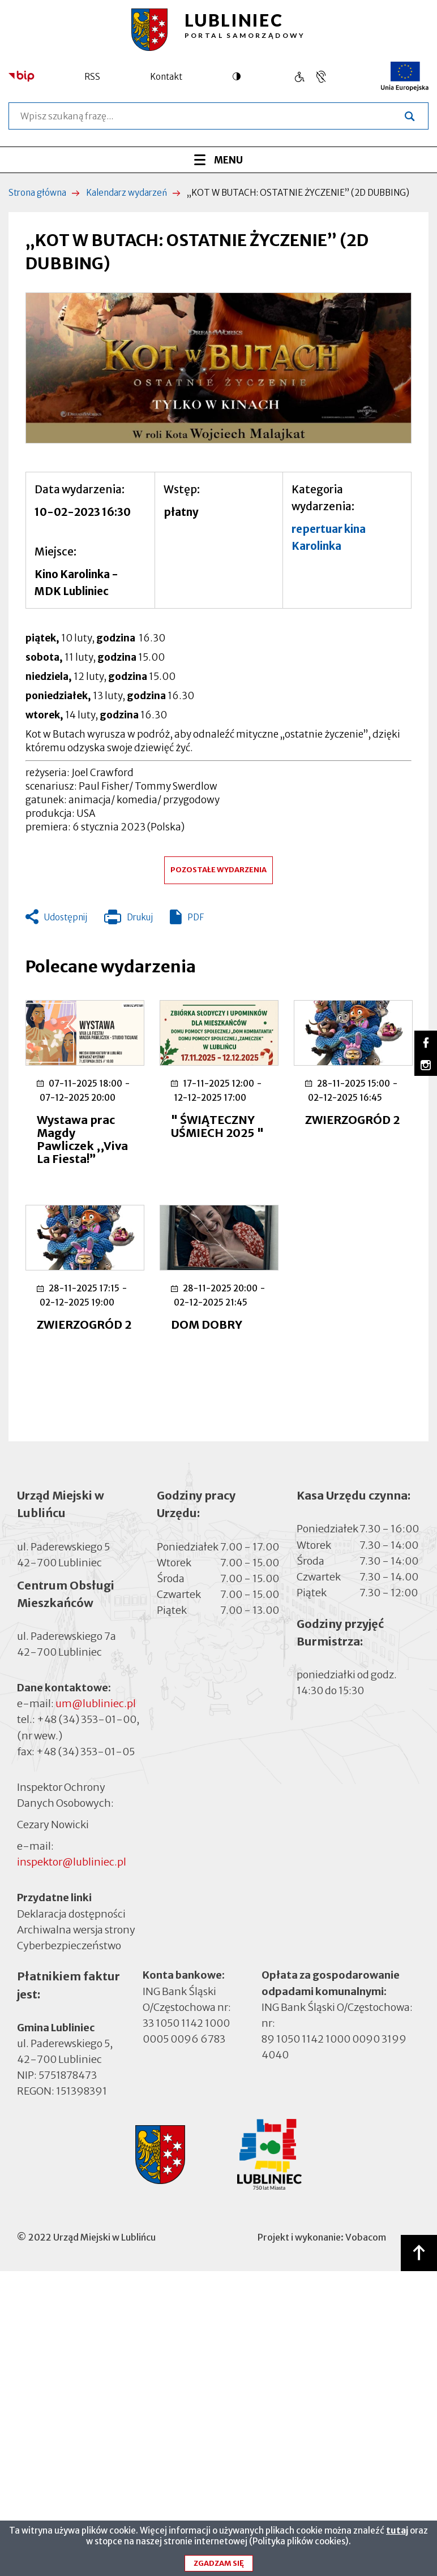 Image resolution: width=437 pixels, height=2576 pixels. What do you see at coordinates (166, 76) in the screenshot?
I see `Kontakt` at bounding box center [166, 76].